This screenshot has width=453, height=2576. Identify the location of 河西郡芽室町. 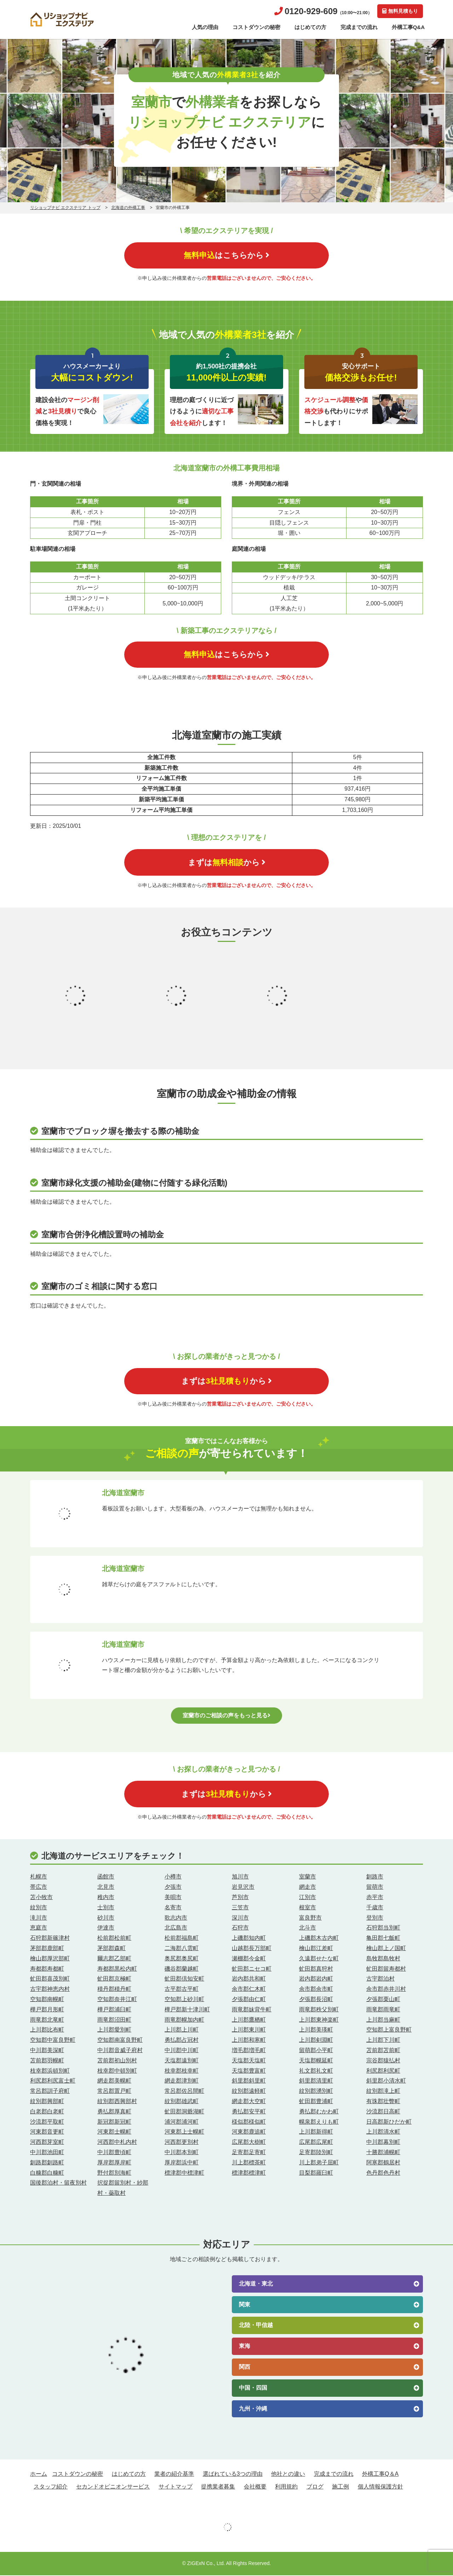
(47, 2143).